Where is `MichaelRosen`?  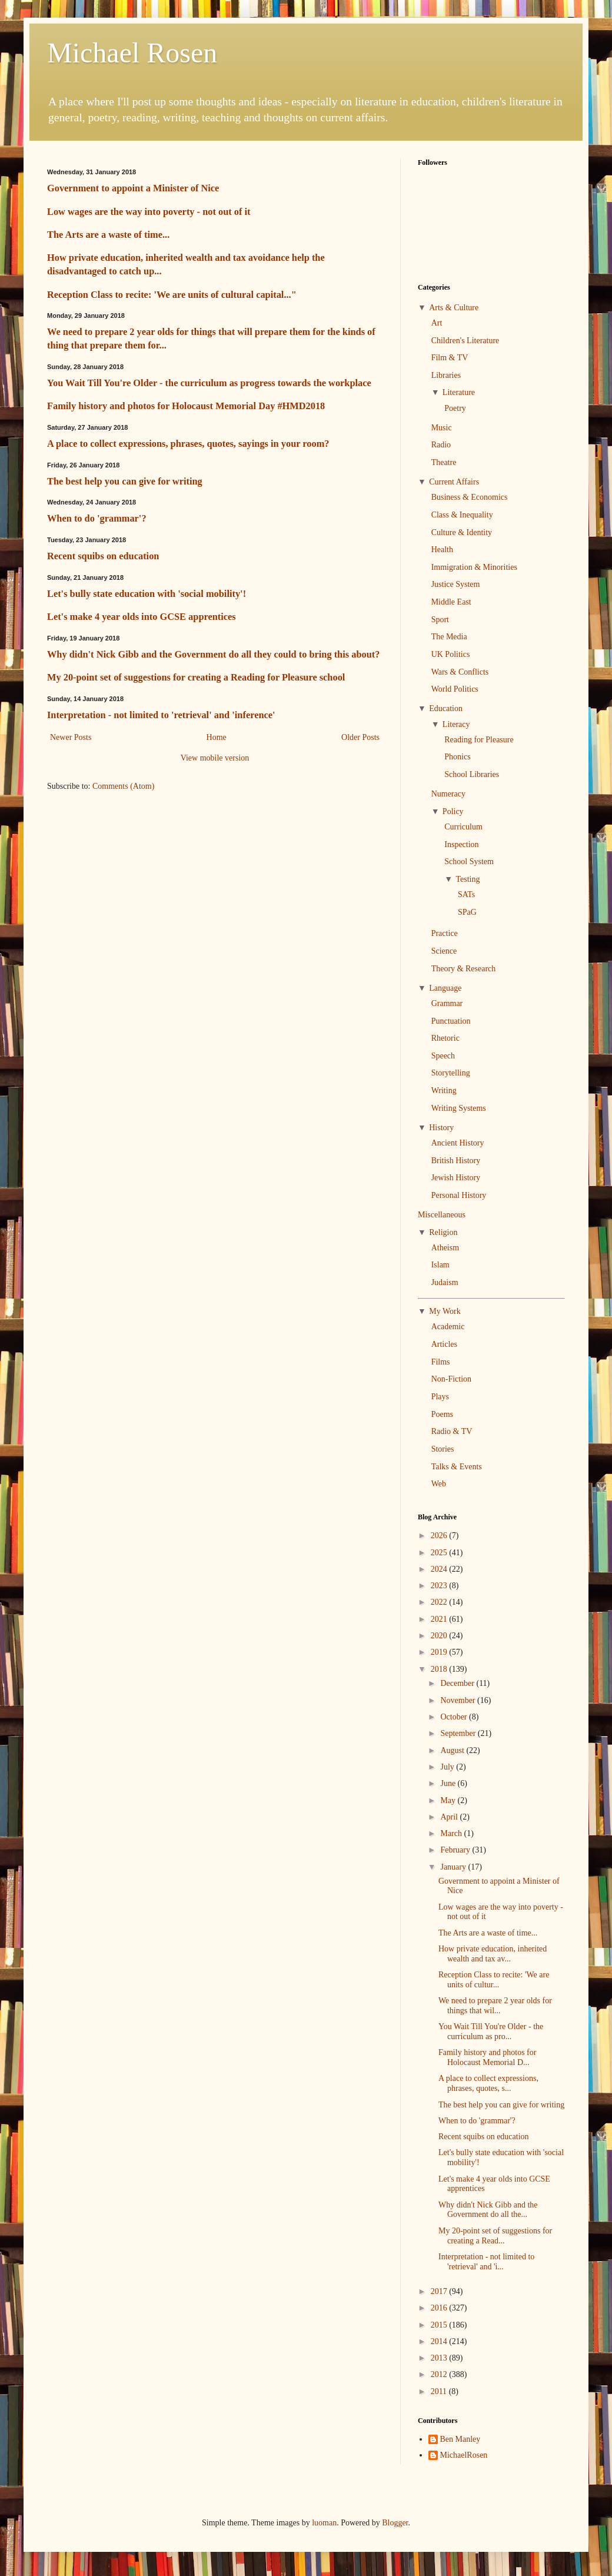
MichaelRosen is located at coordinates (464, 2455).